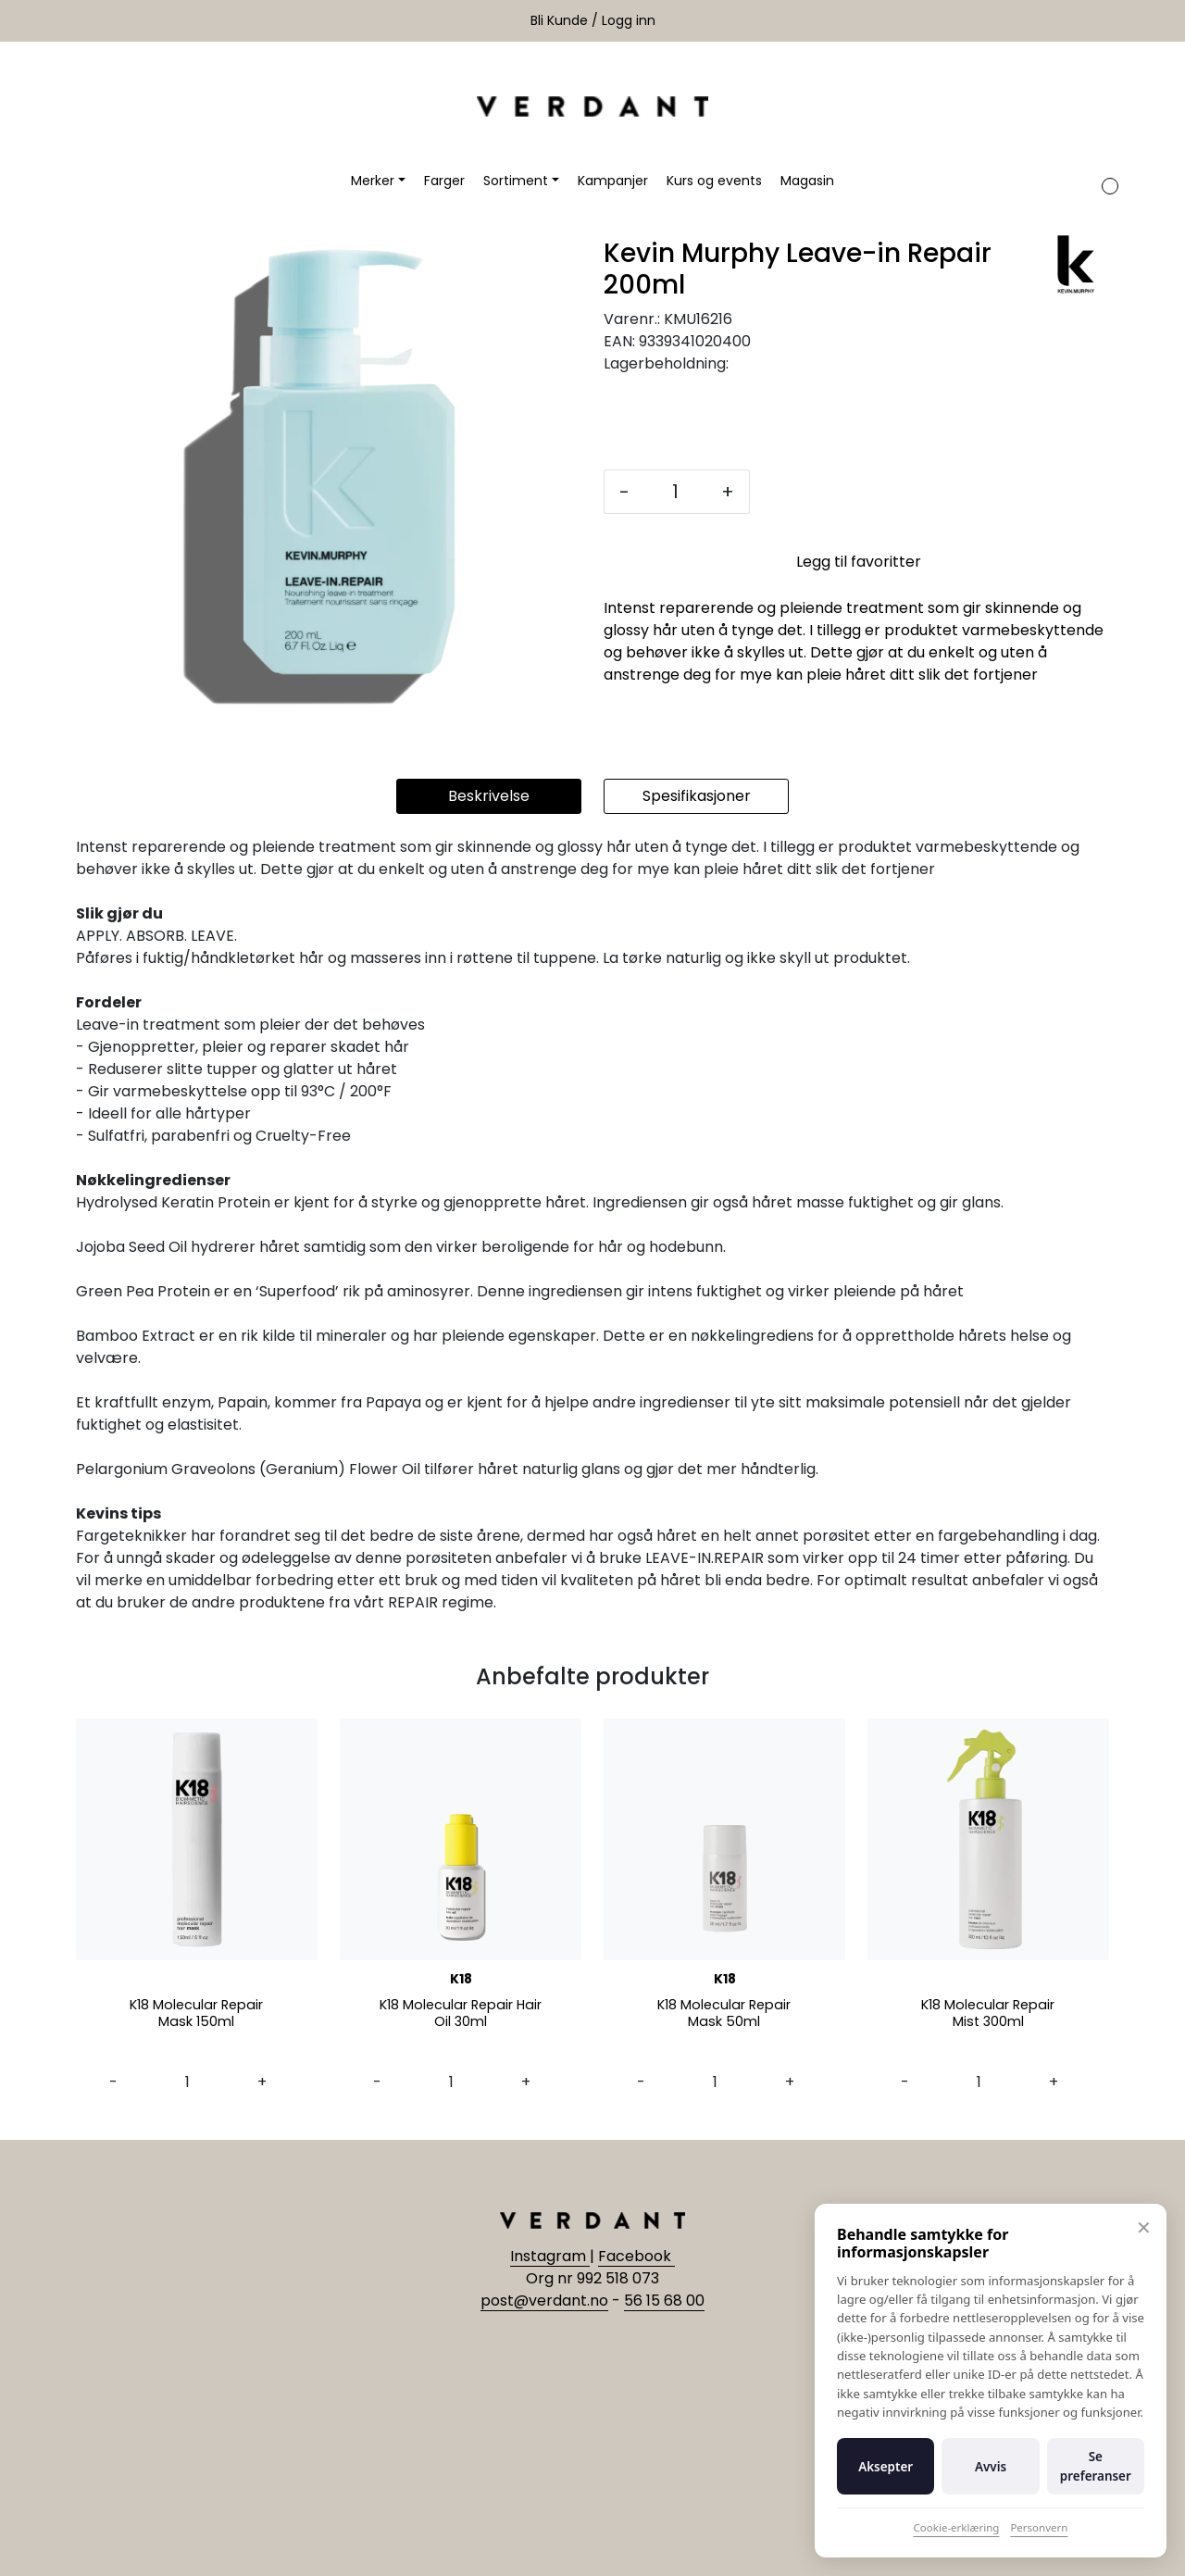 Image resolution: width=1185 pixels, height=2576 pixels. Describe the element at coordinates (675, 491) in the screenshot. I see `[Antall]` at that location.